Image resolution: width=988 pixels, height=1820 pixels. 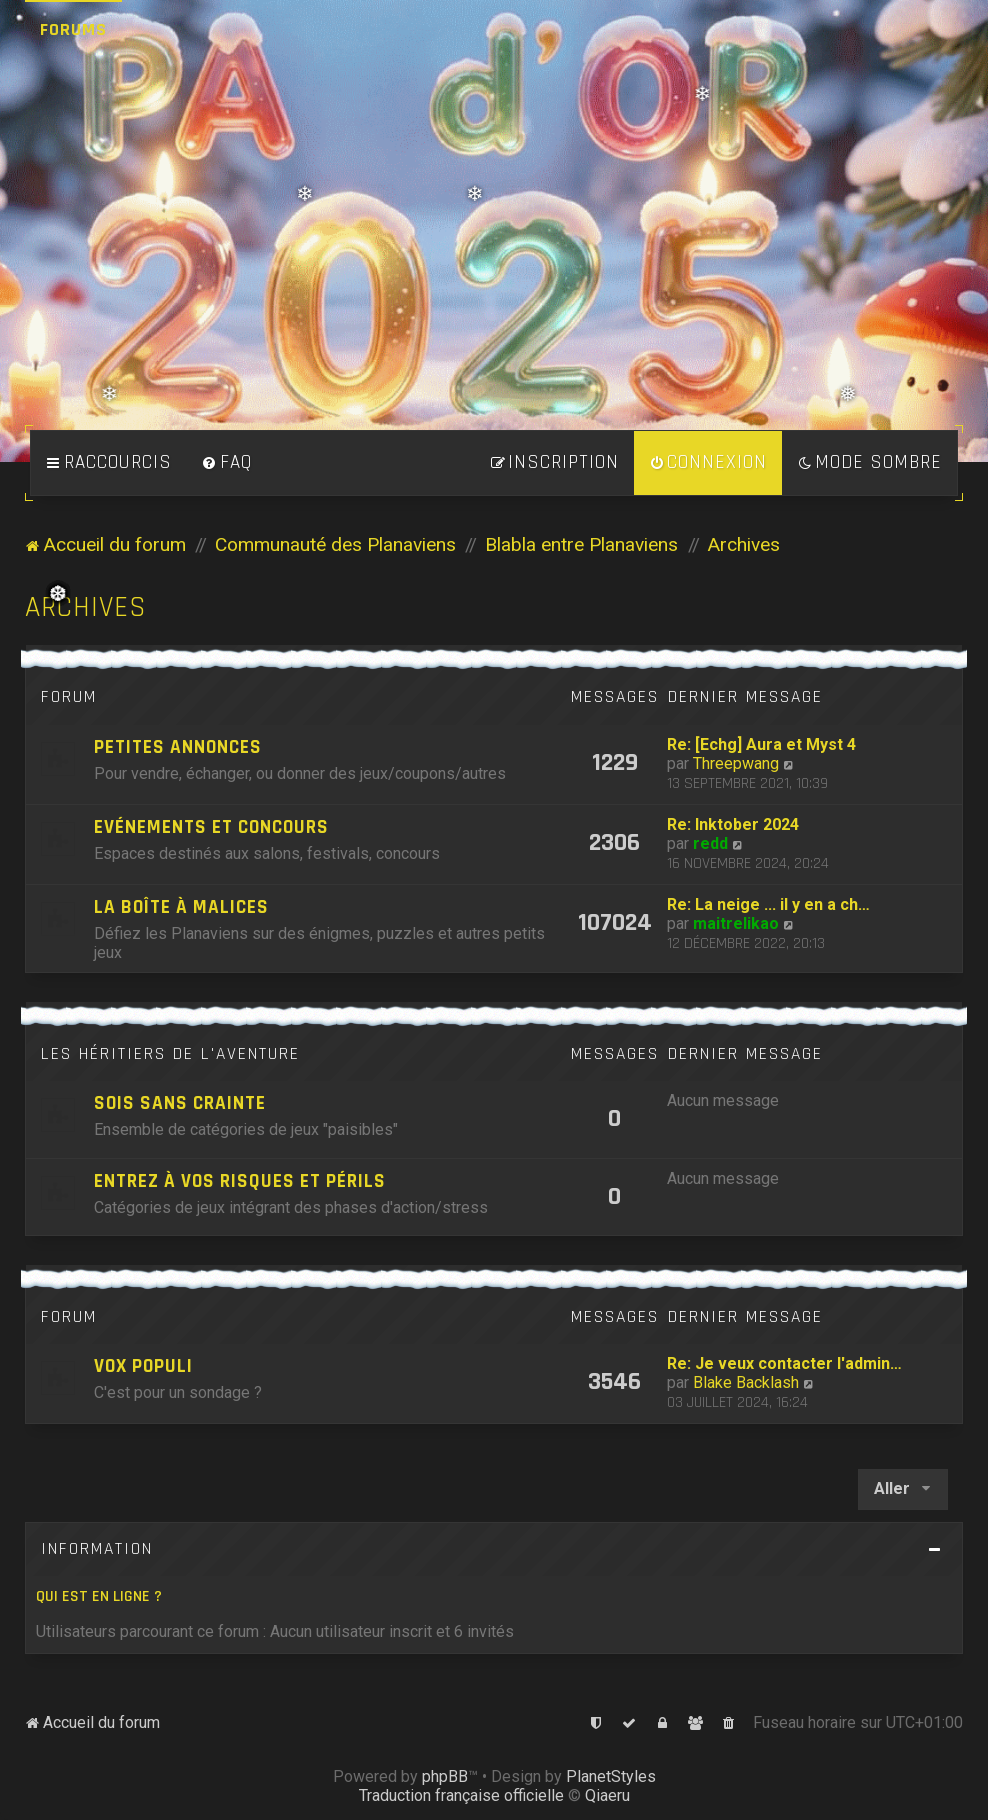 What do you see at coordinates (736, 763) in the screenshot?
I see `Threepwang` at bounding box center [736, 763].